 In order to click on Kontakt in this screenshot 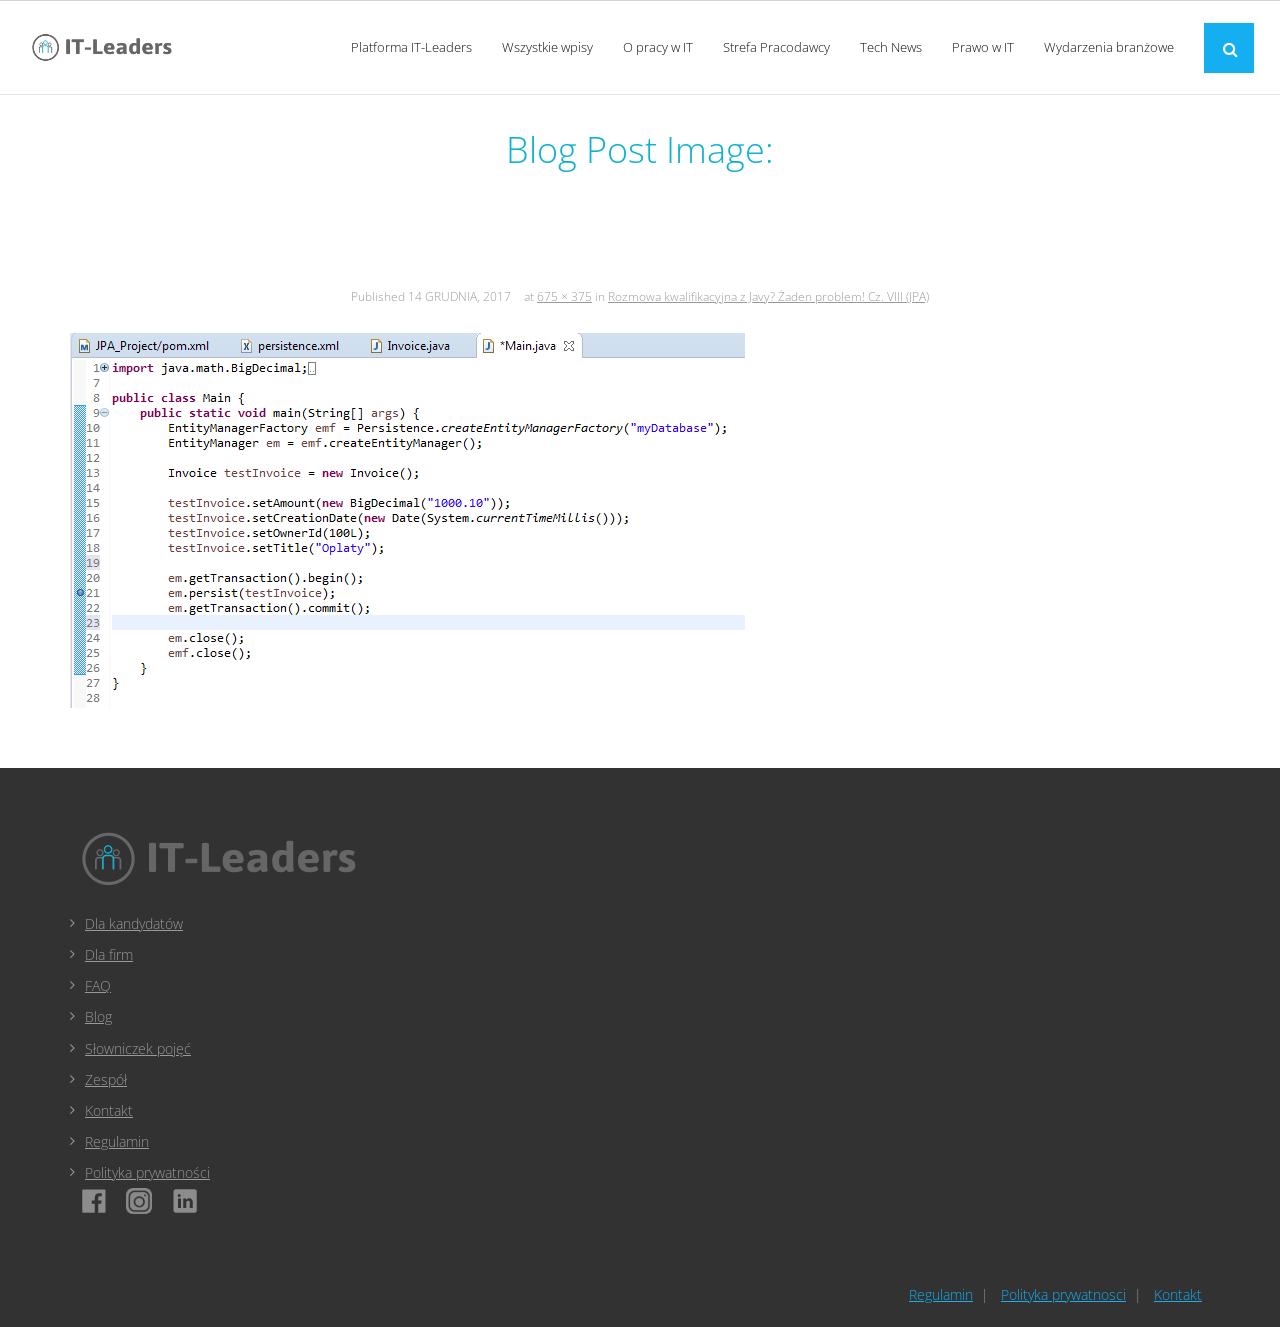, I will do `click(109, 1110)`.